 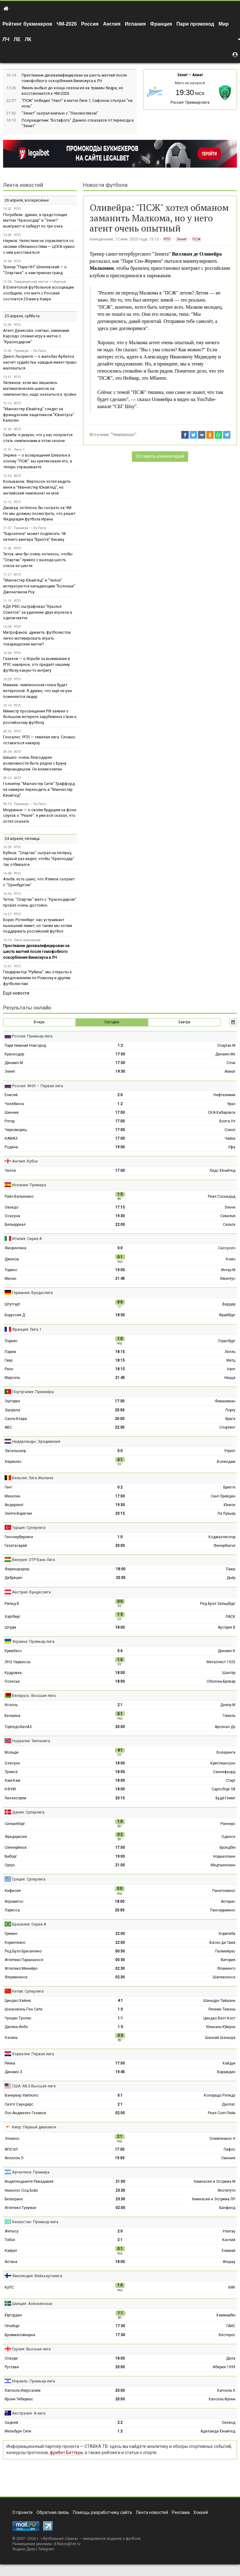 I want to click on фрибет Беттери, so click(x=66, y=2452).